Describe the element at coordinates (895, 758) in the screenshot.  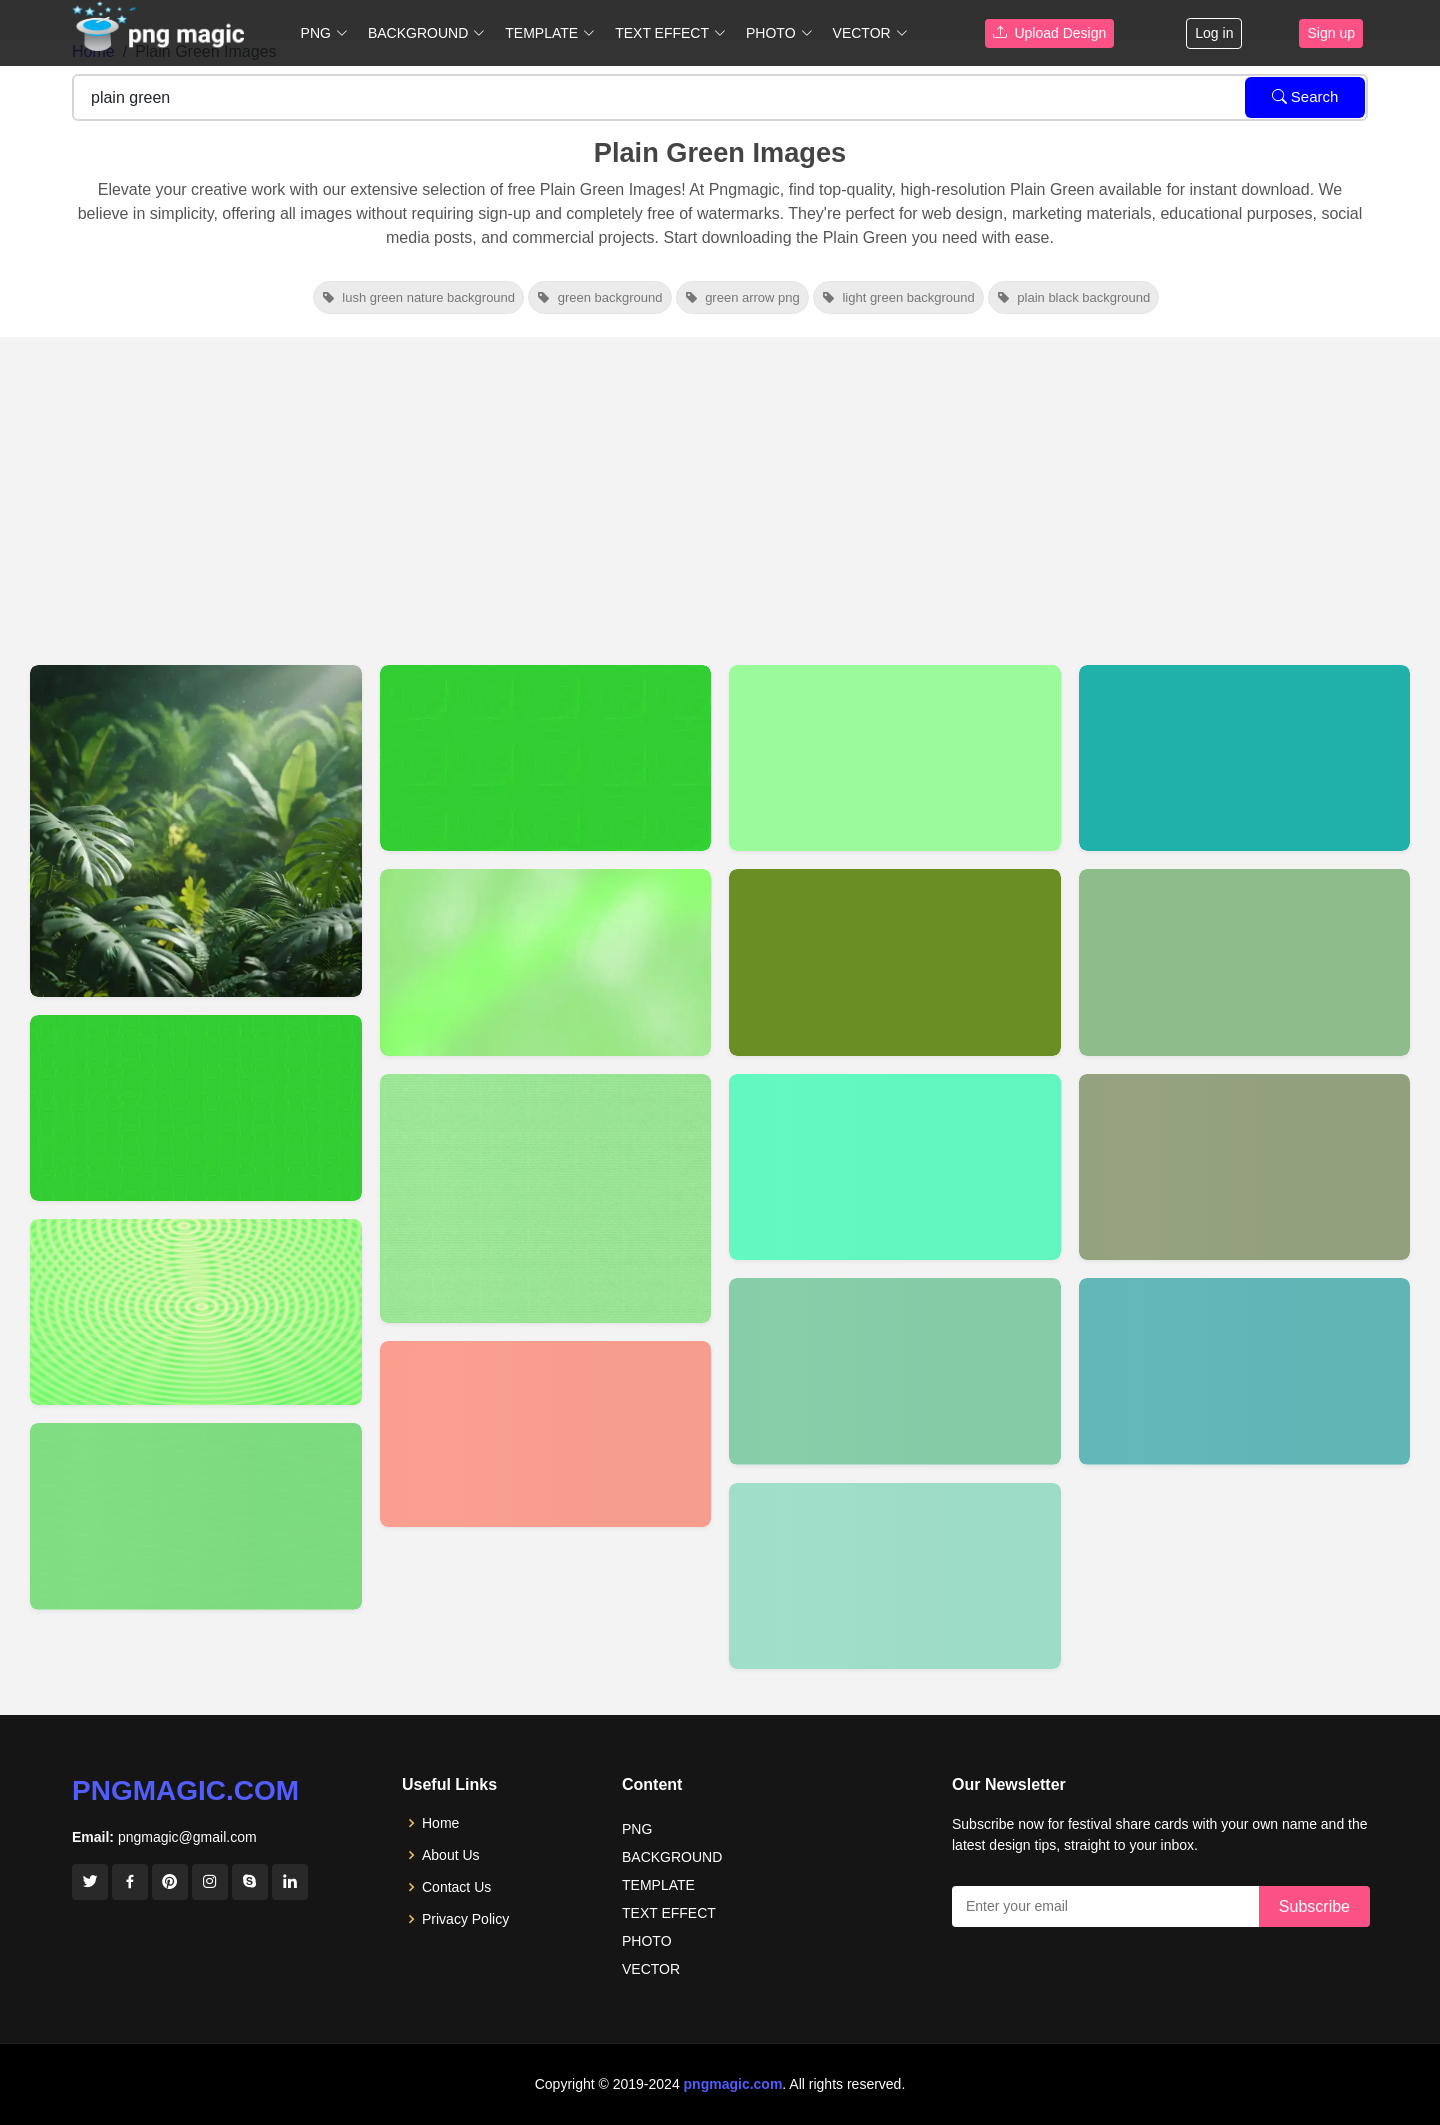
I see `[View details for Plain Soid Pale Green Bhackground Images]` at that location.